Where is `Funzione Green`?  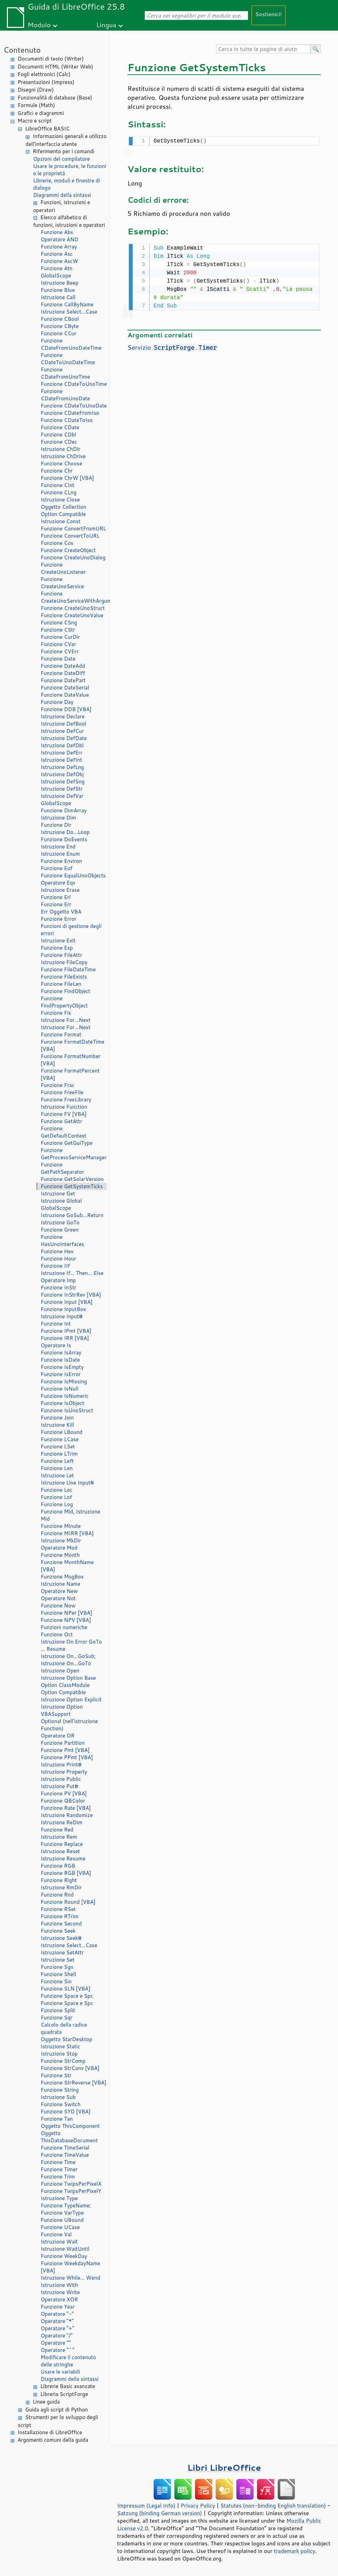 Funzione Green is located at coordinates (60, 1229).